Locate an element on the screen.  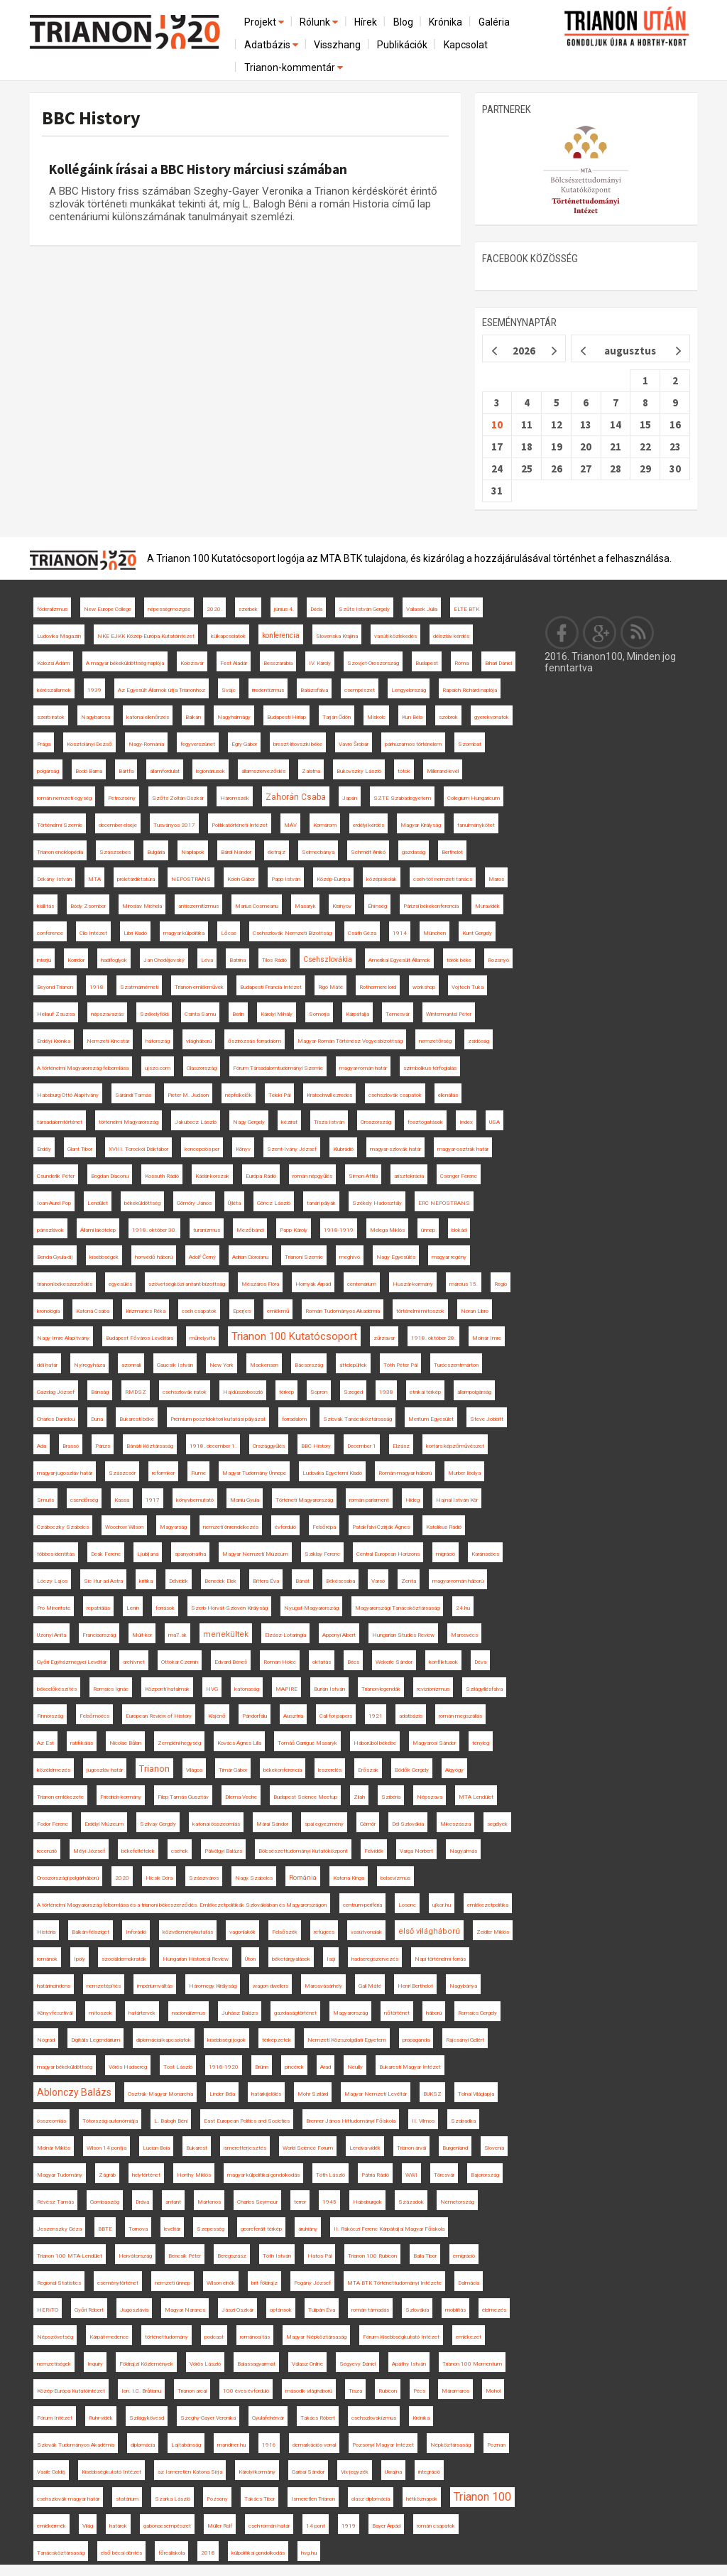
Szlovákia is located at coordinates (417, 2310).